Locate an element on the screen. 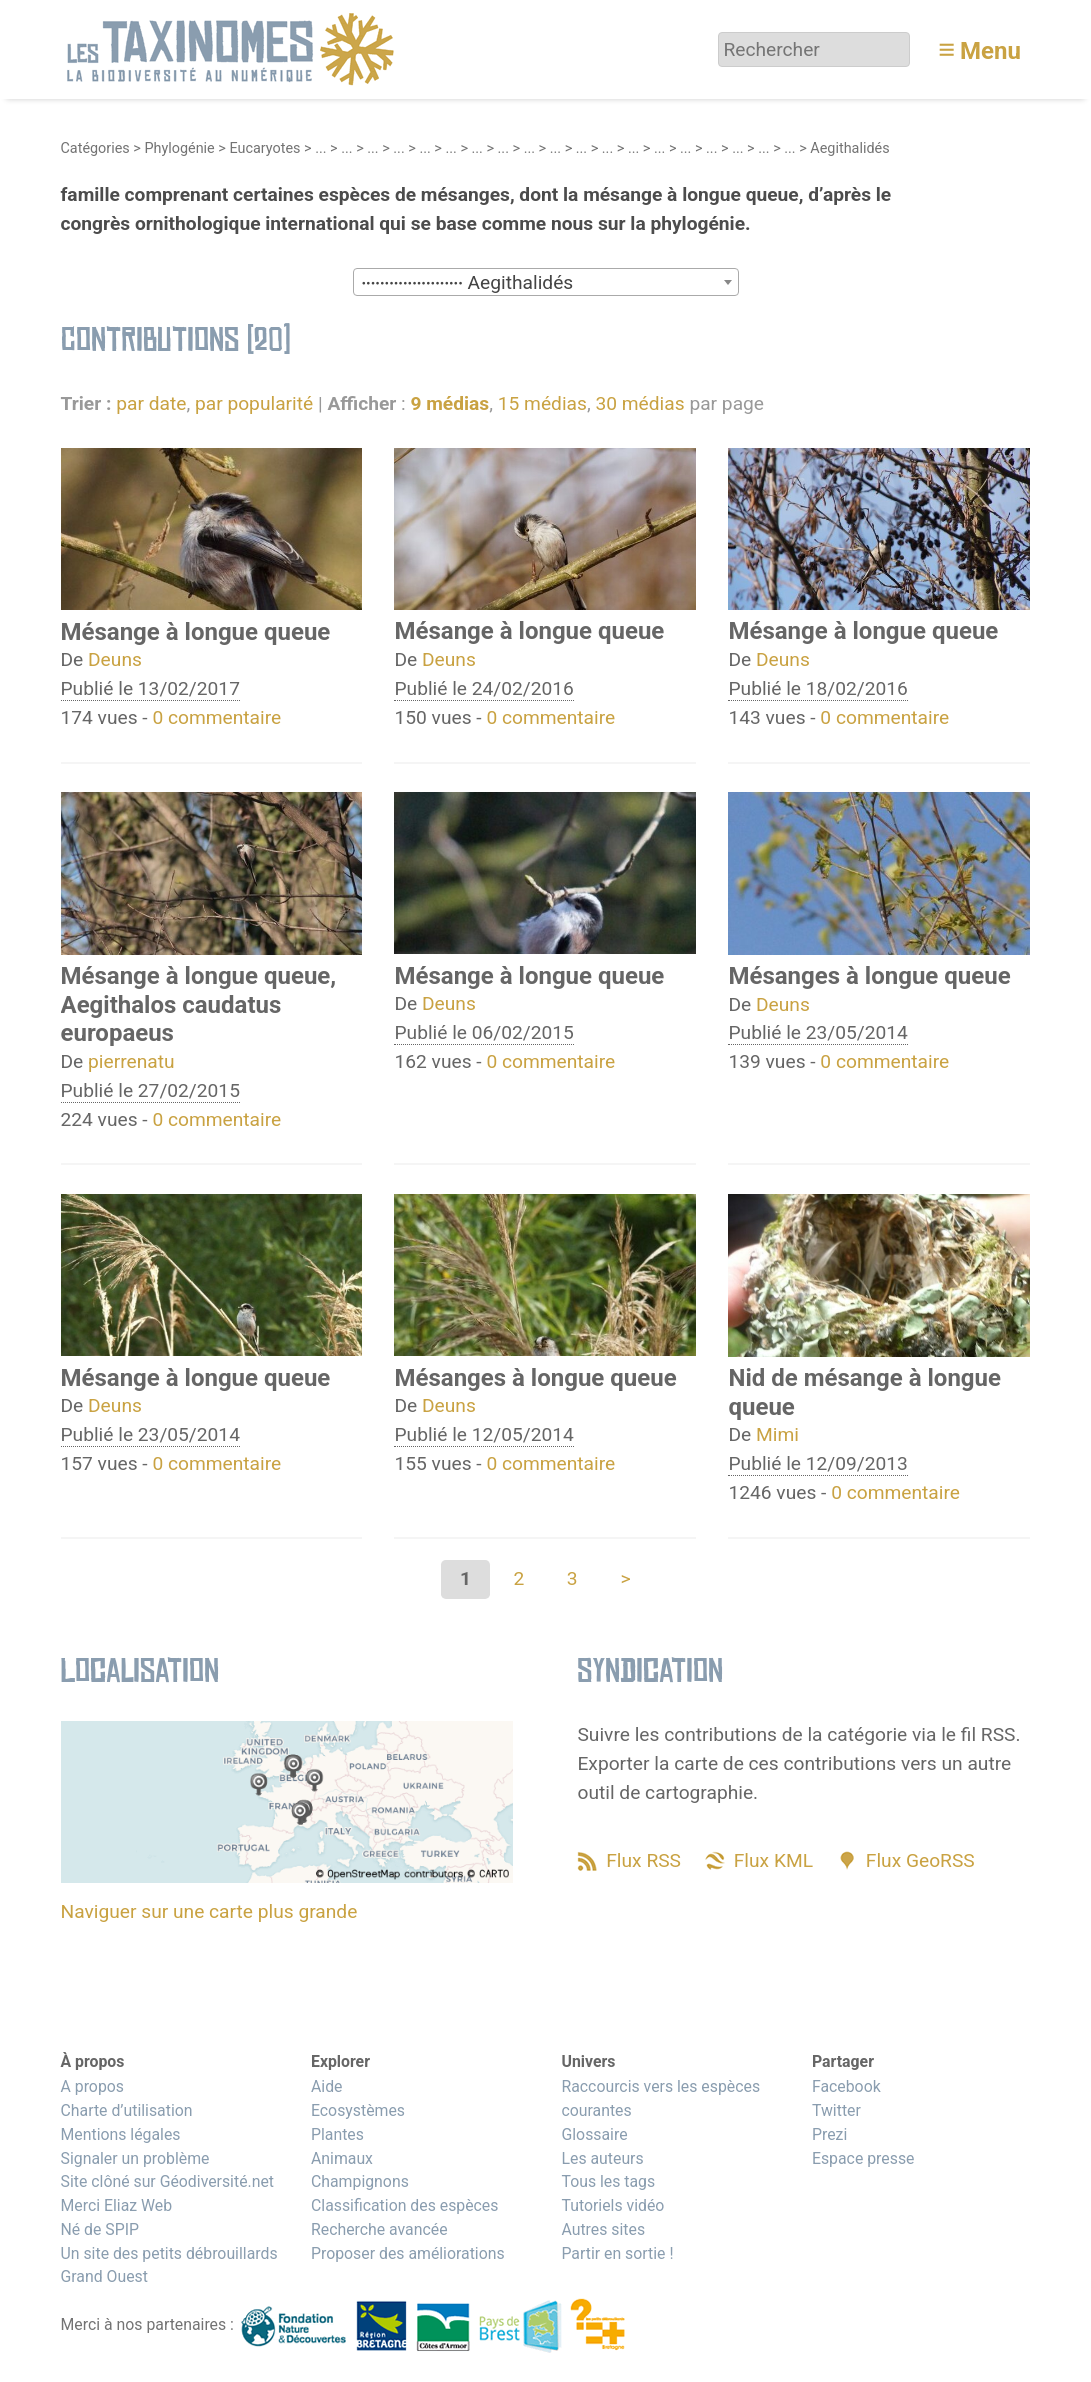  Espace presse is located at coordinates (863, 2158).